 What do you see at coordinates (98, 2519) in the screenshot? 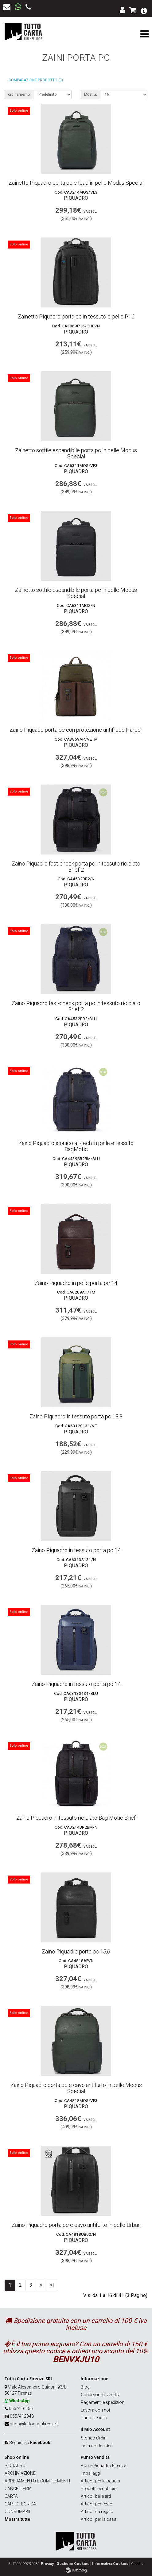
I see `Articoli per la casa` at bounding box center [98, 2519].